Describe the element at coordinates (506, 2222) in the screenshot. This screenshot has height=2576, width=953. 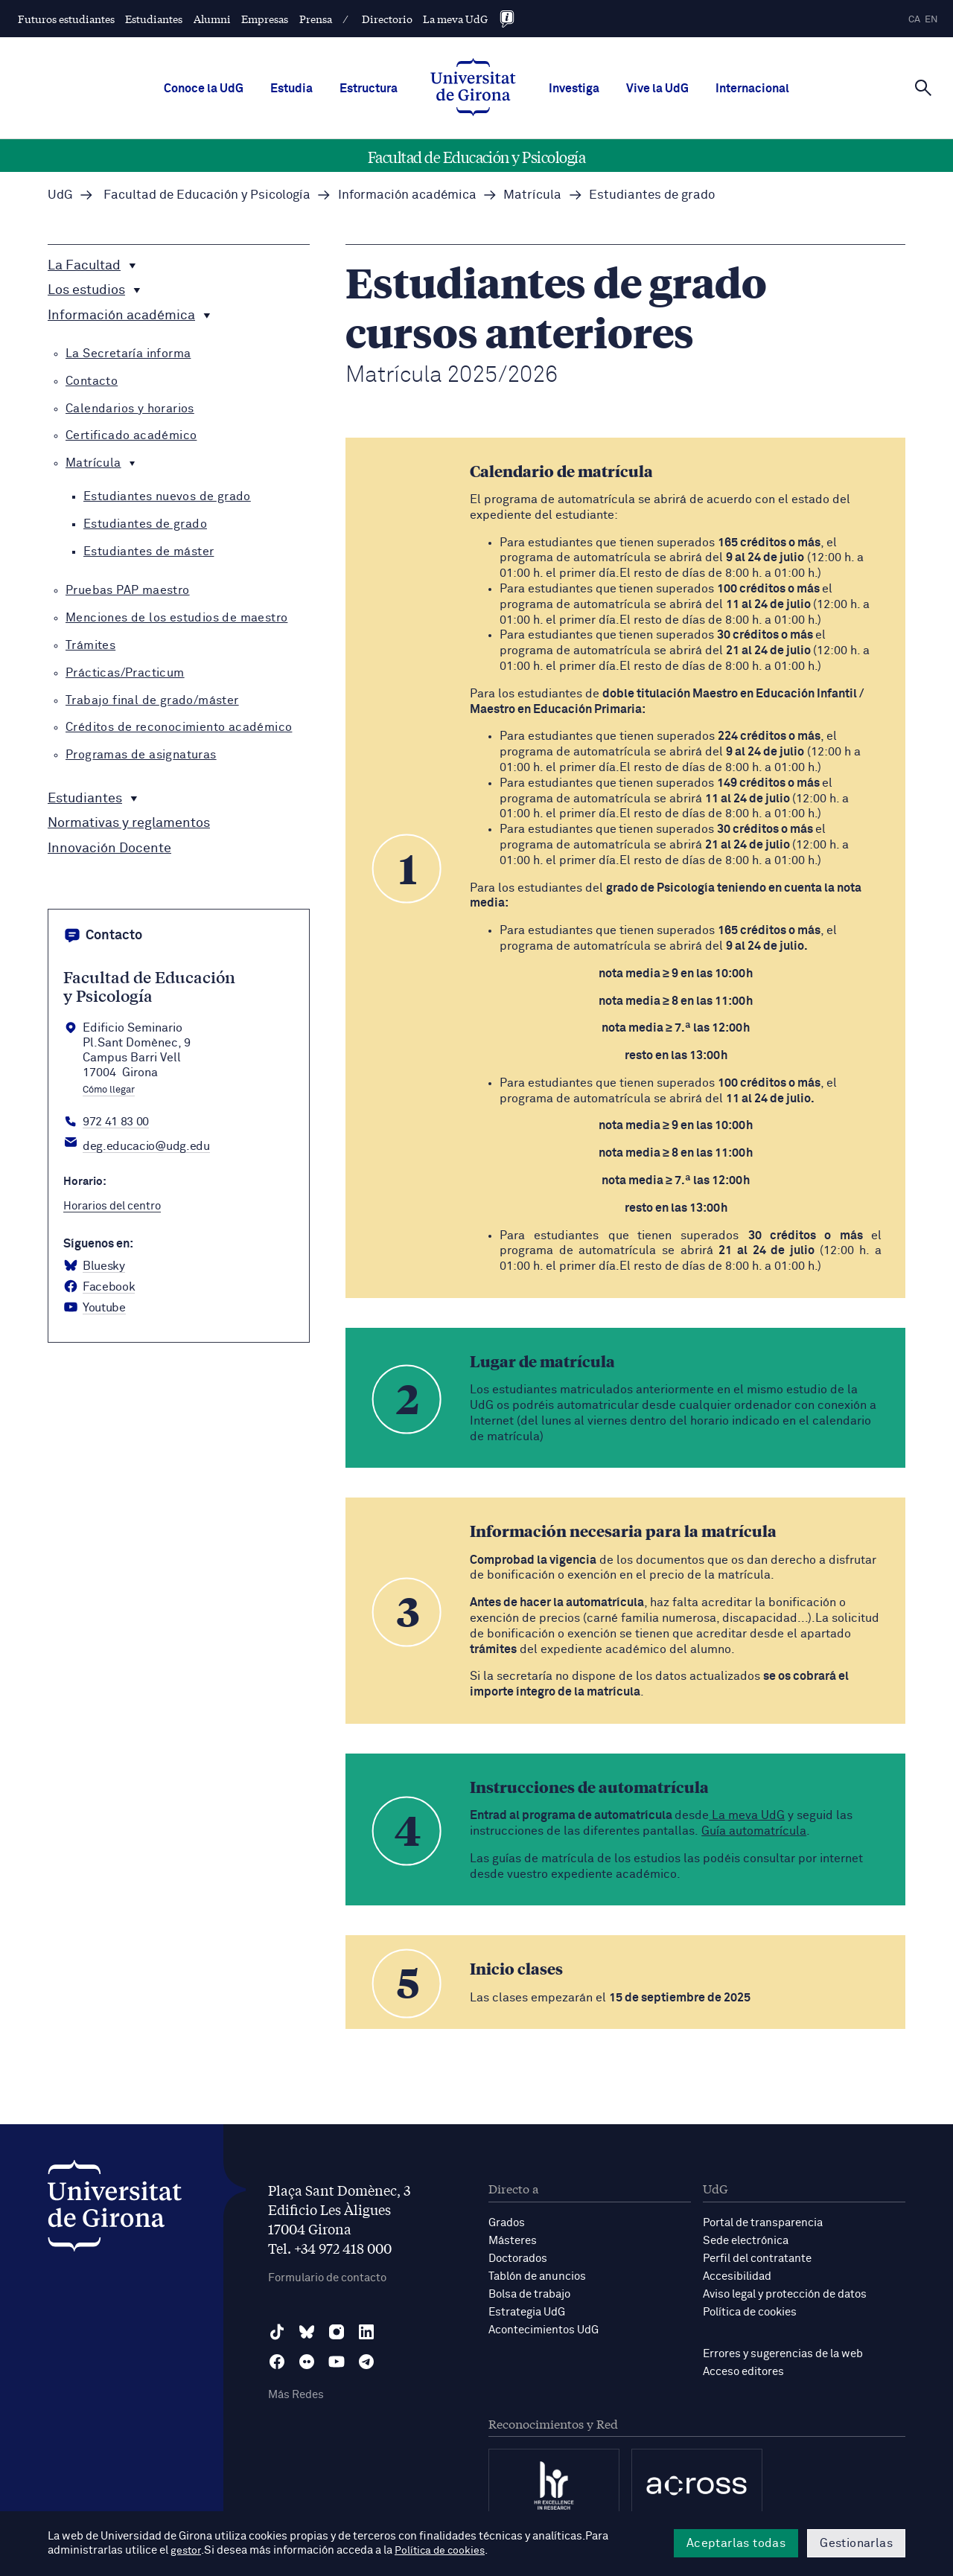
I see `Grados` at that location.